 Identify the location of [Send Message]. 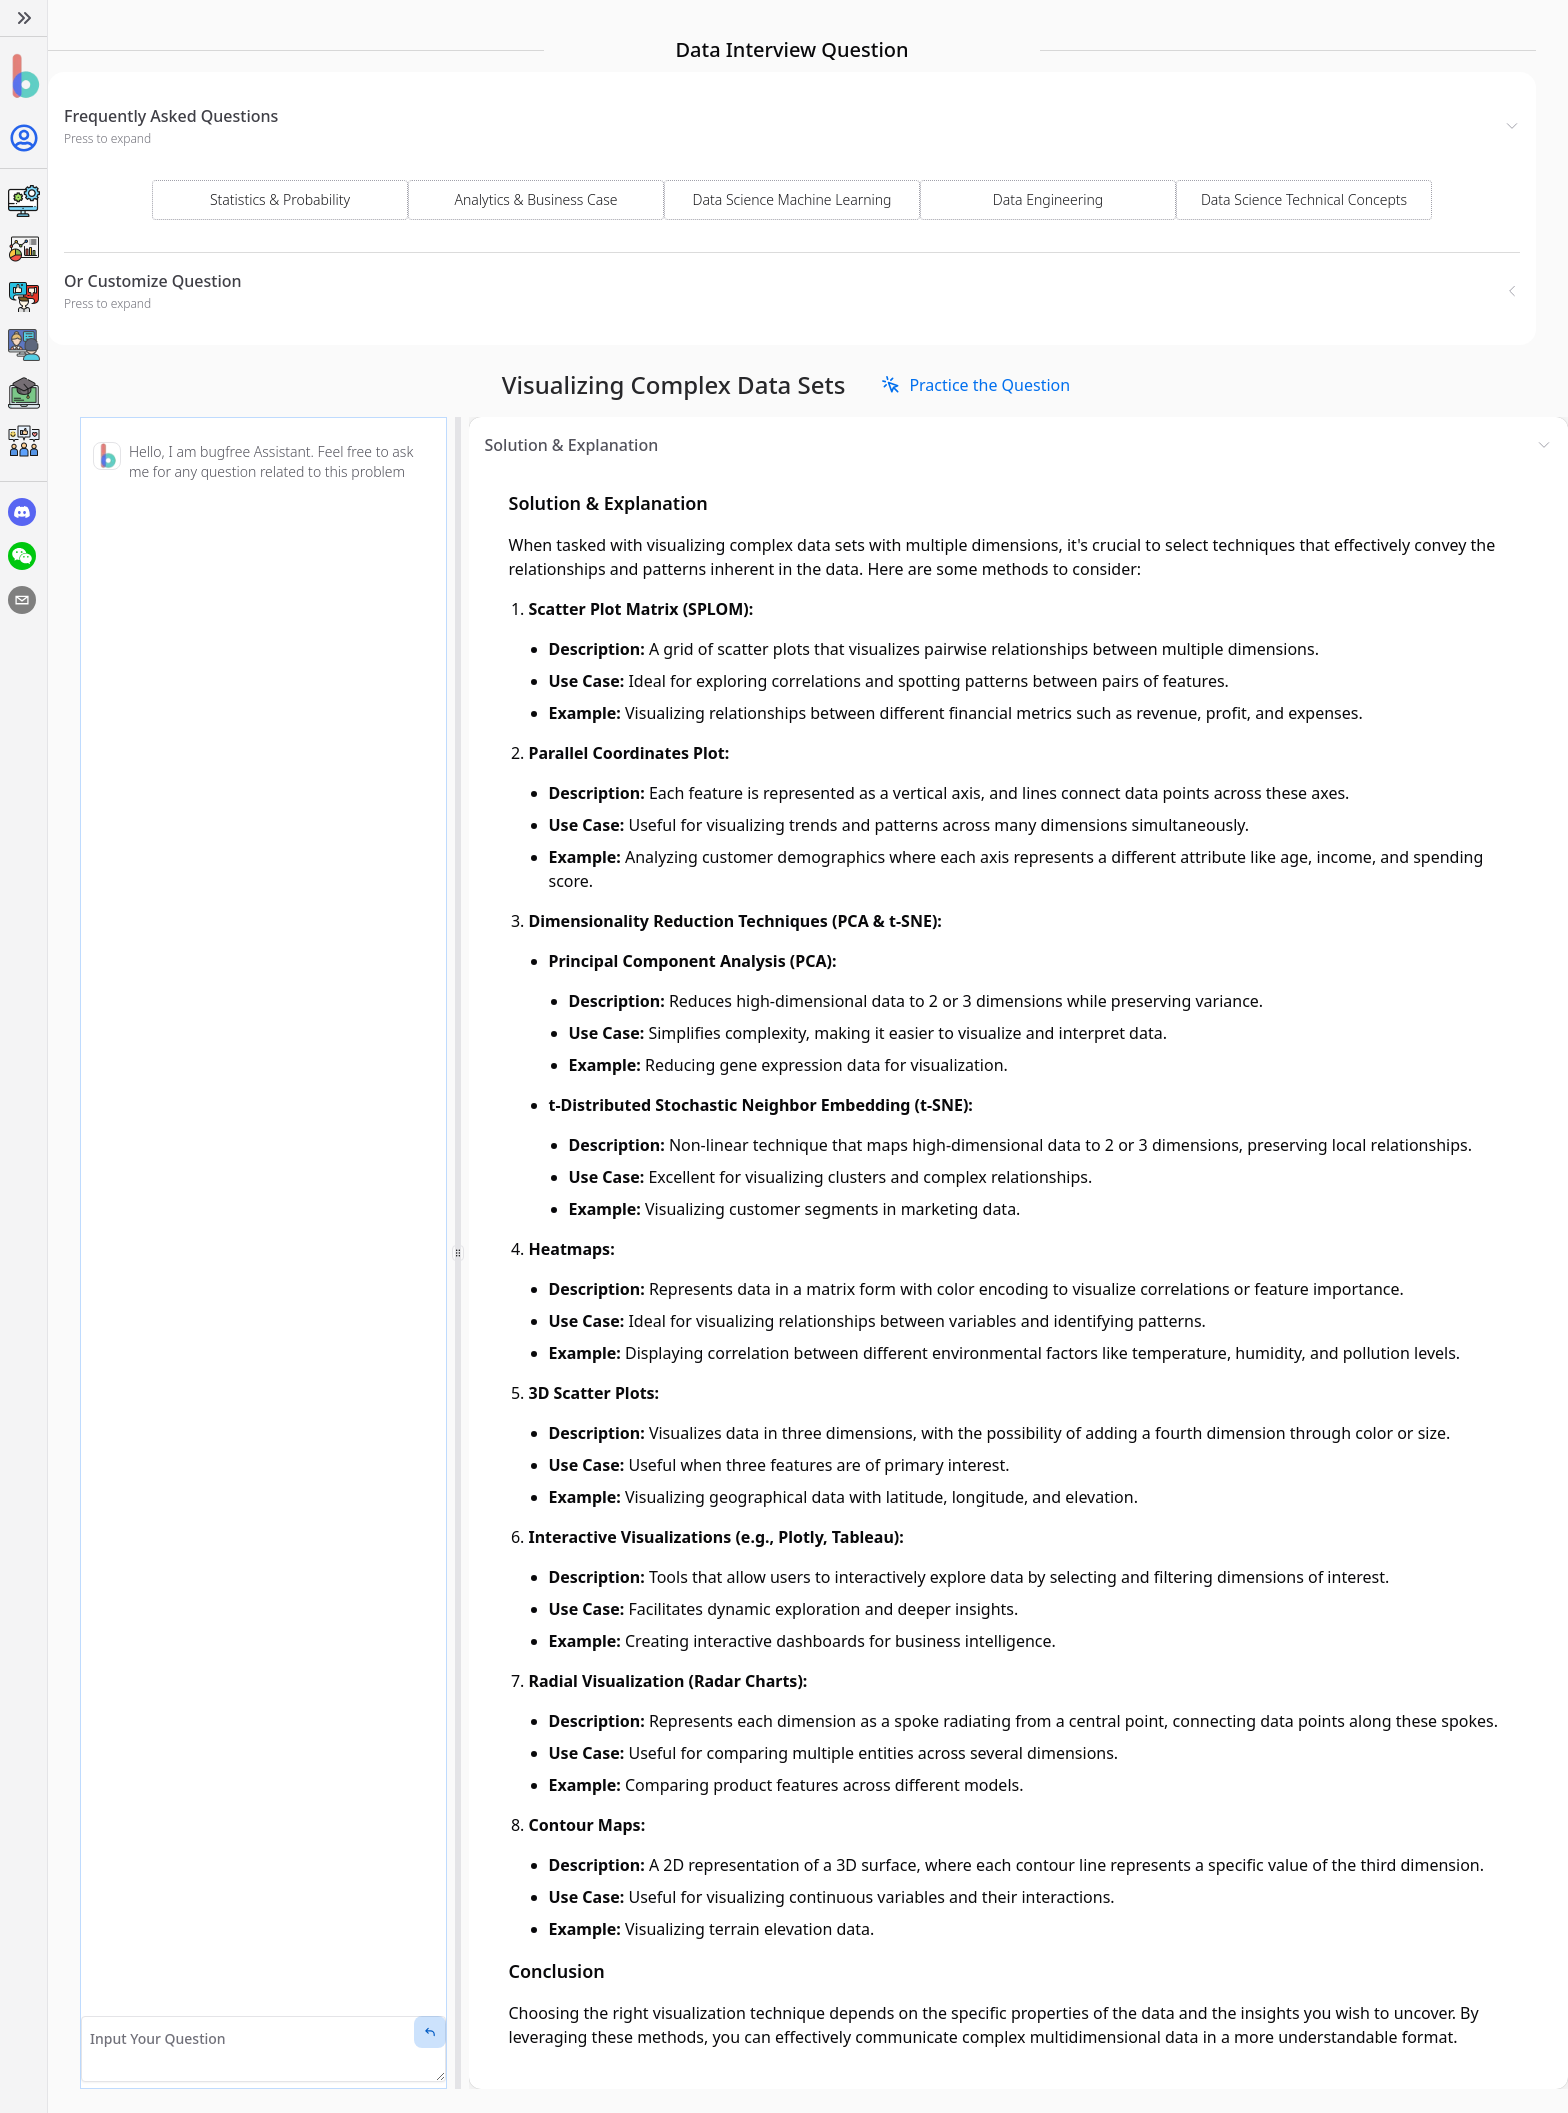
(430, 2032).